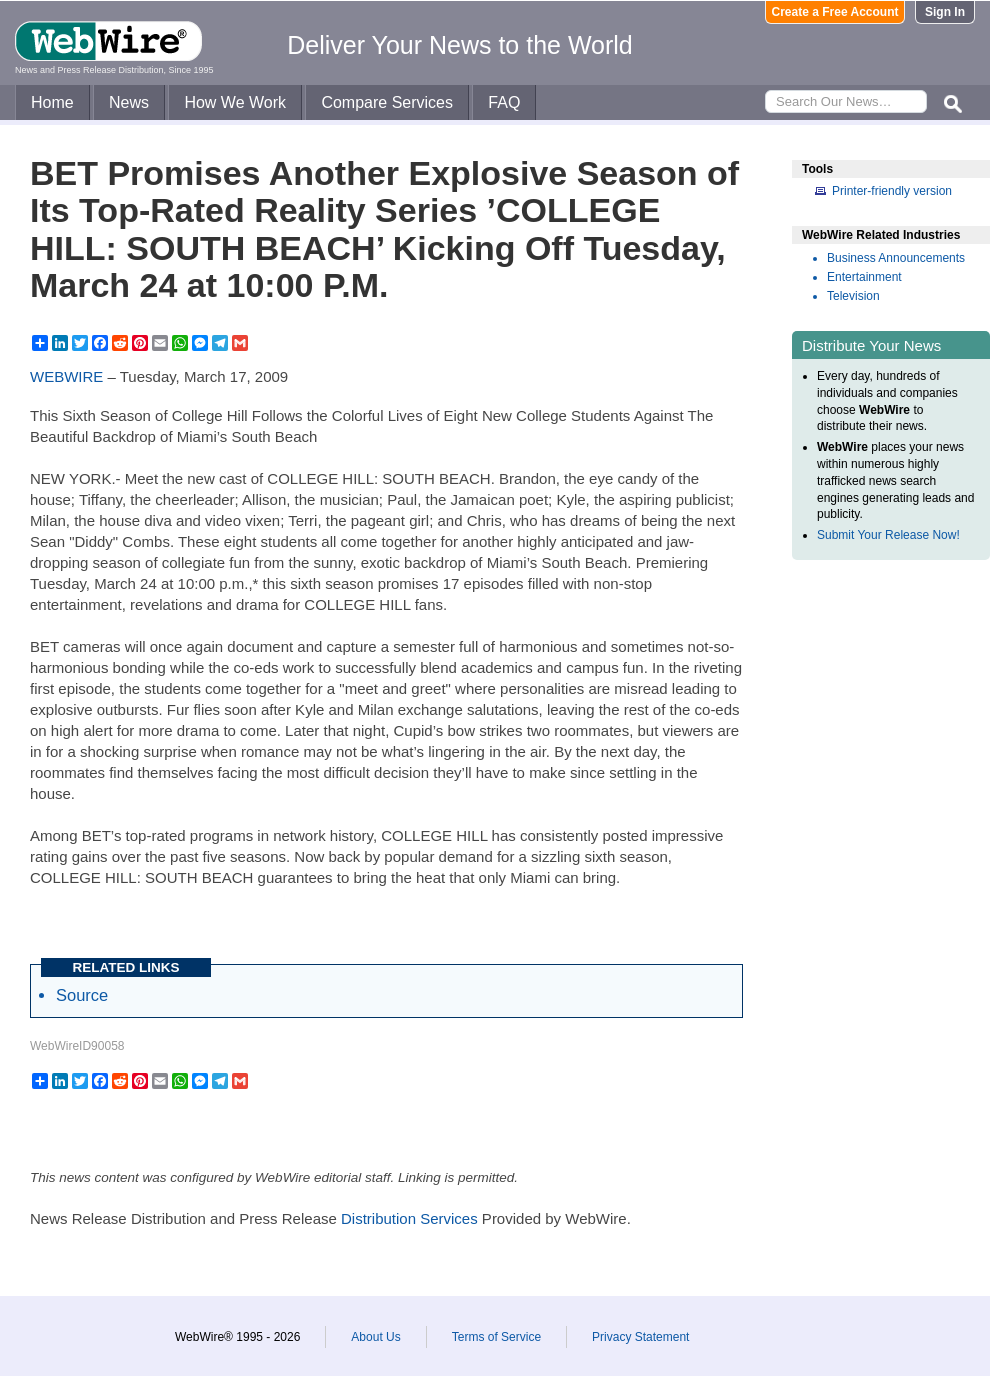 The height and width of the screenshot is (1376, 990). What do you see at coordinates (375, 1337) in the screenshot?
I see `About Us` at bounding box center [375, 1337].